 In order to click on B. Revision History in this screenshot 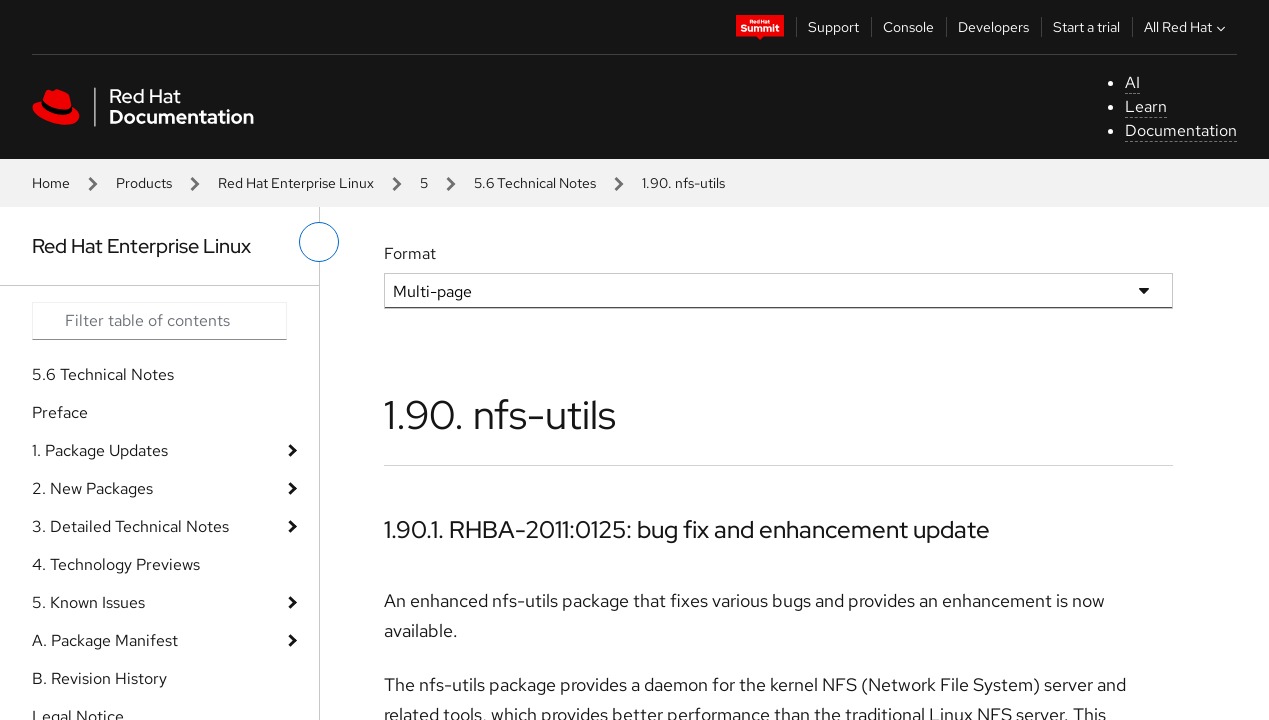, I will do `click(99, 678)`.